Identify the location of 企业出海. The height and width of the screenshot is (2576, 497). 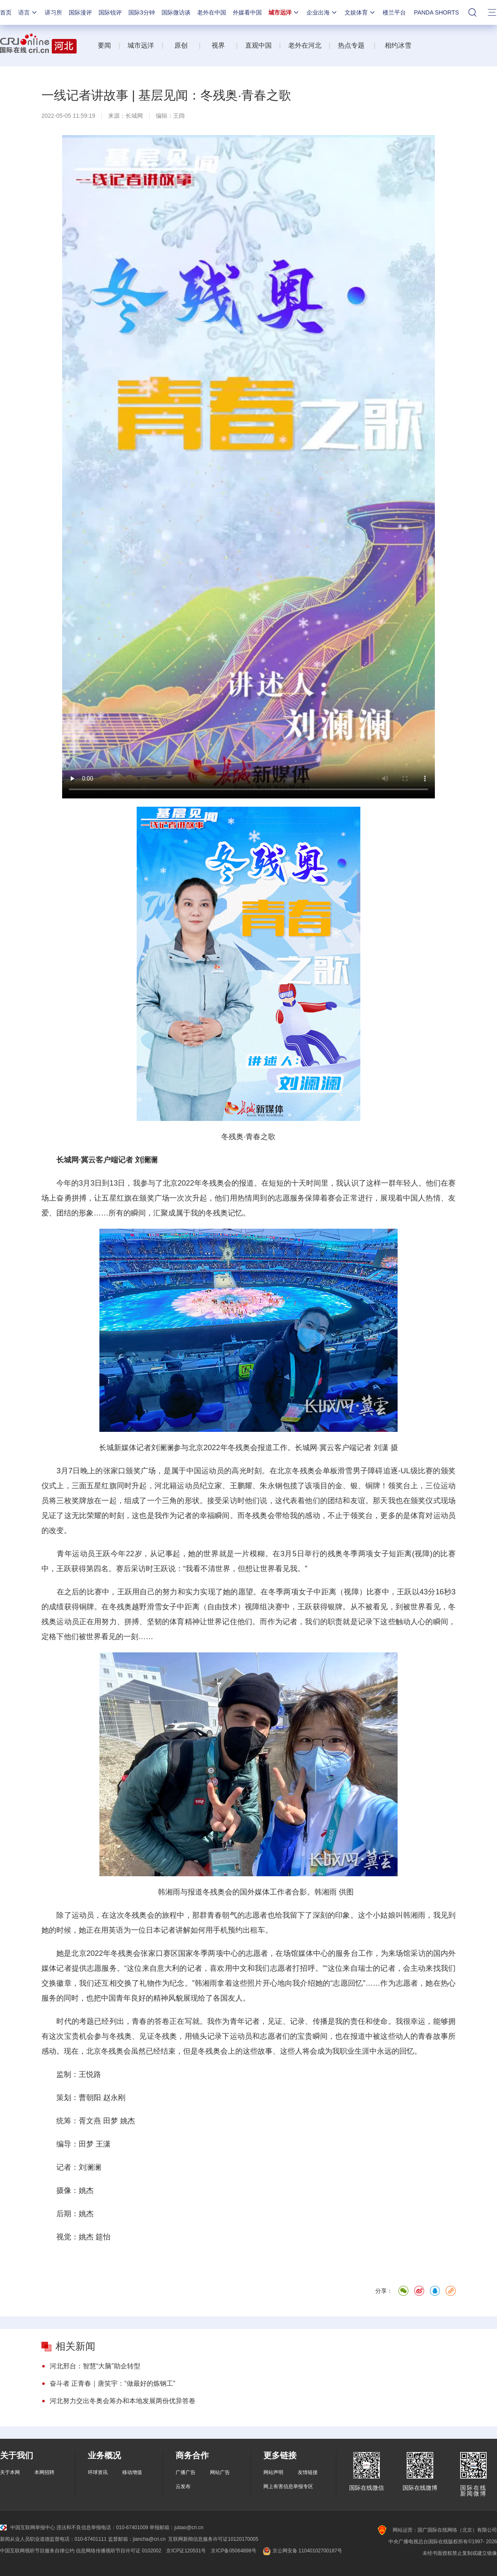
(322, 12).